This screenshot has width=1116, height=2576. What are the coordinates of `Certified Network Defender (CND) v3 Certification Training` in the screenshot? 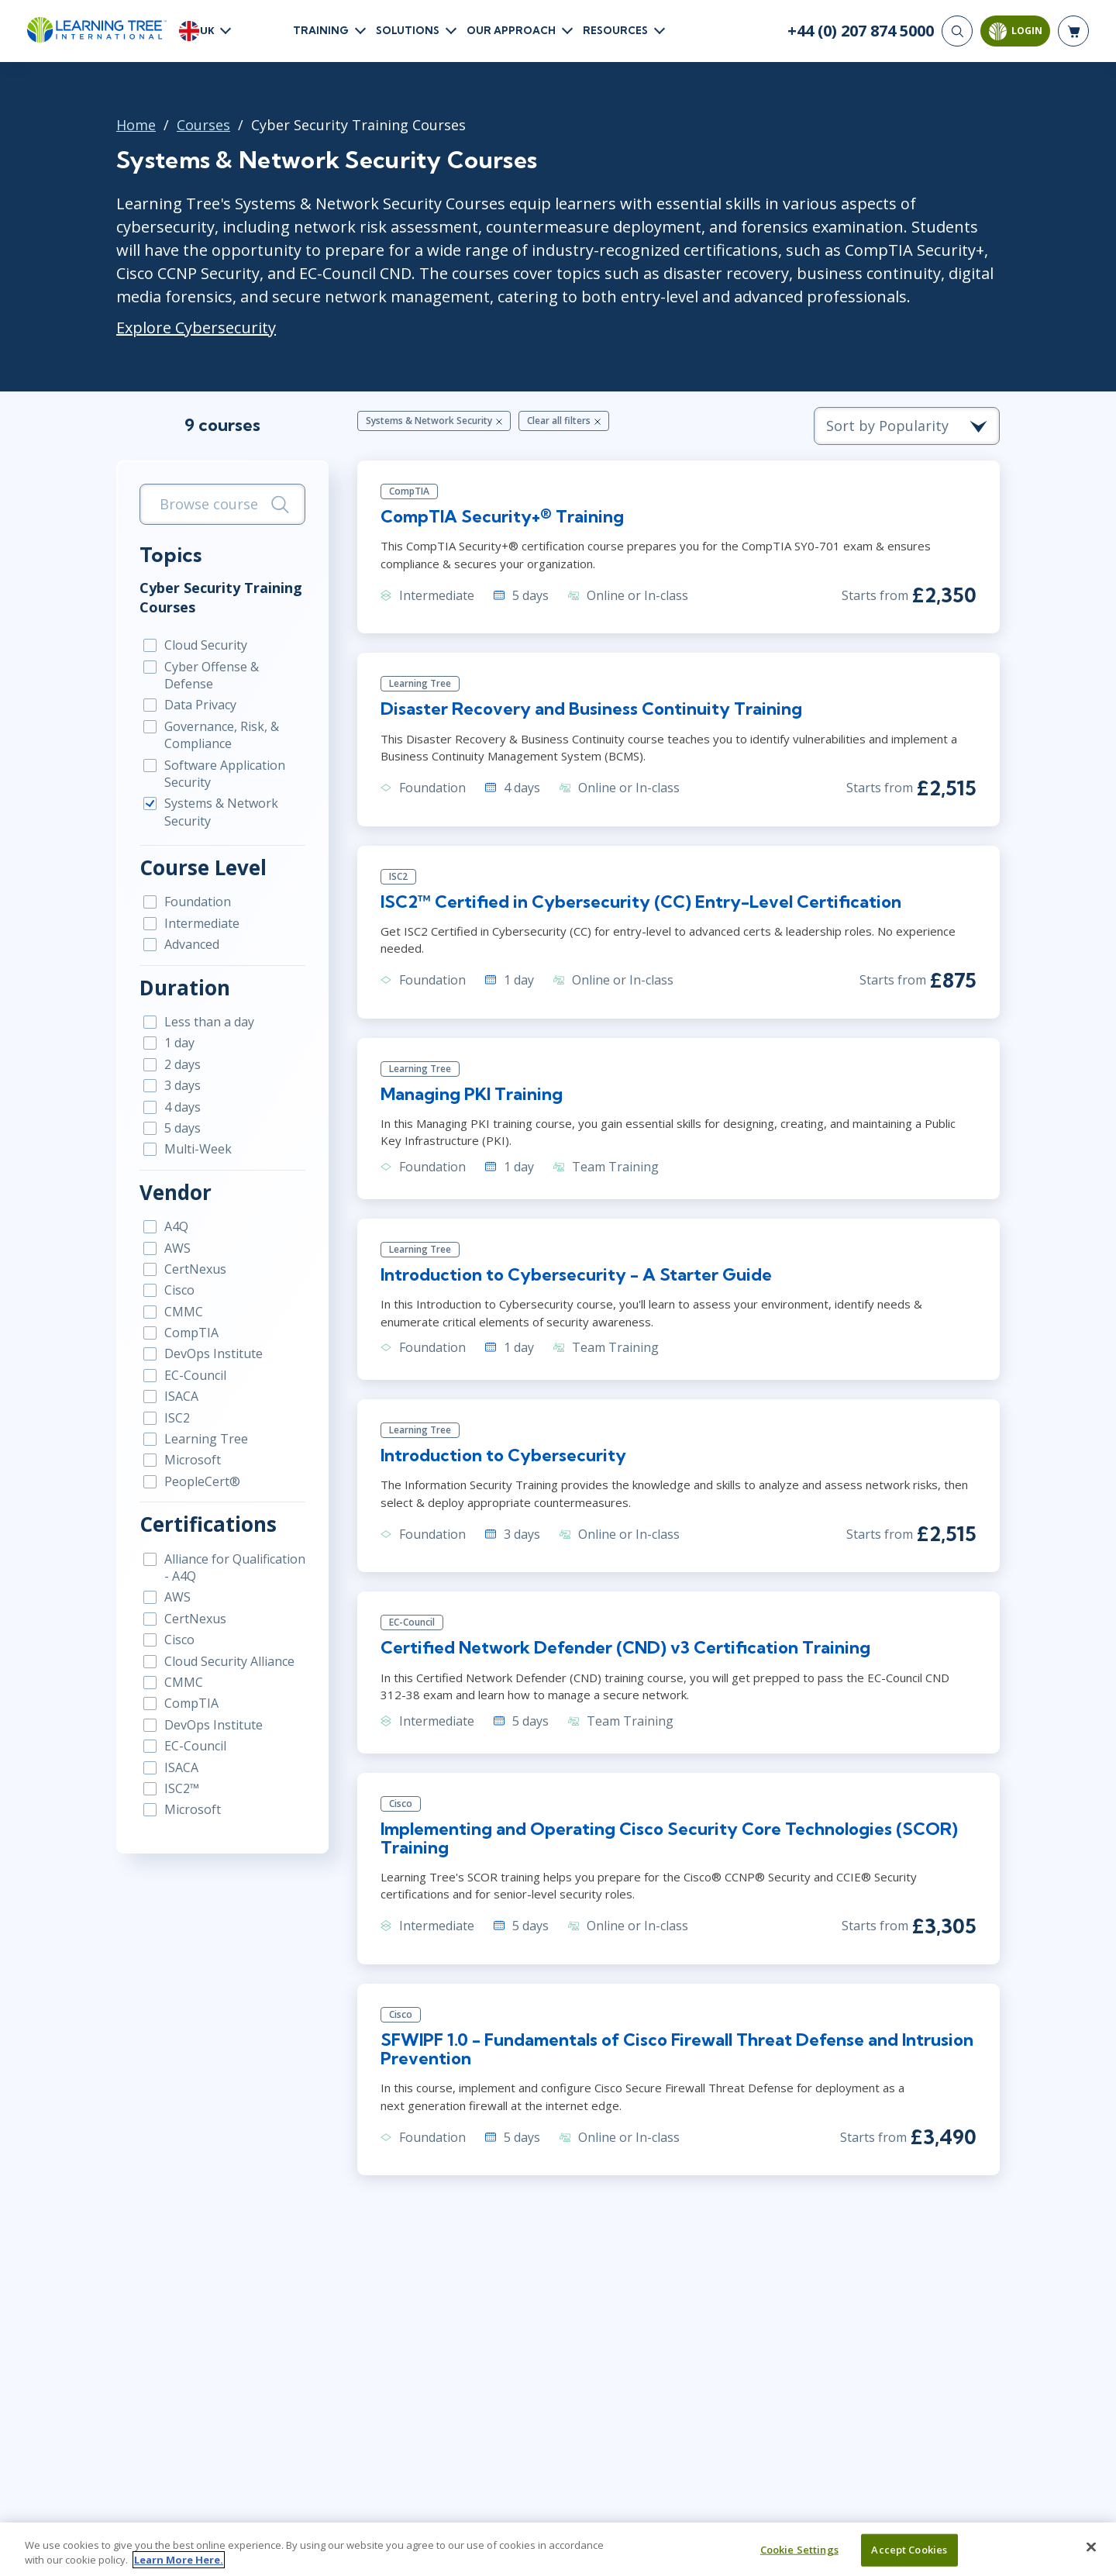 It's located at (625, 1647).